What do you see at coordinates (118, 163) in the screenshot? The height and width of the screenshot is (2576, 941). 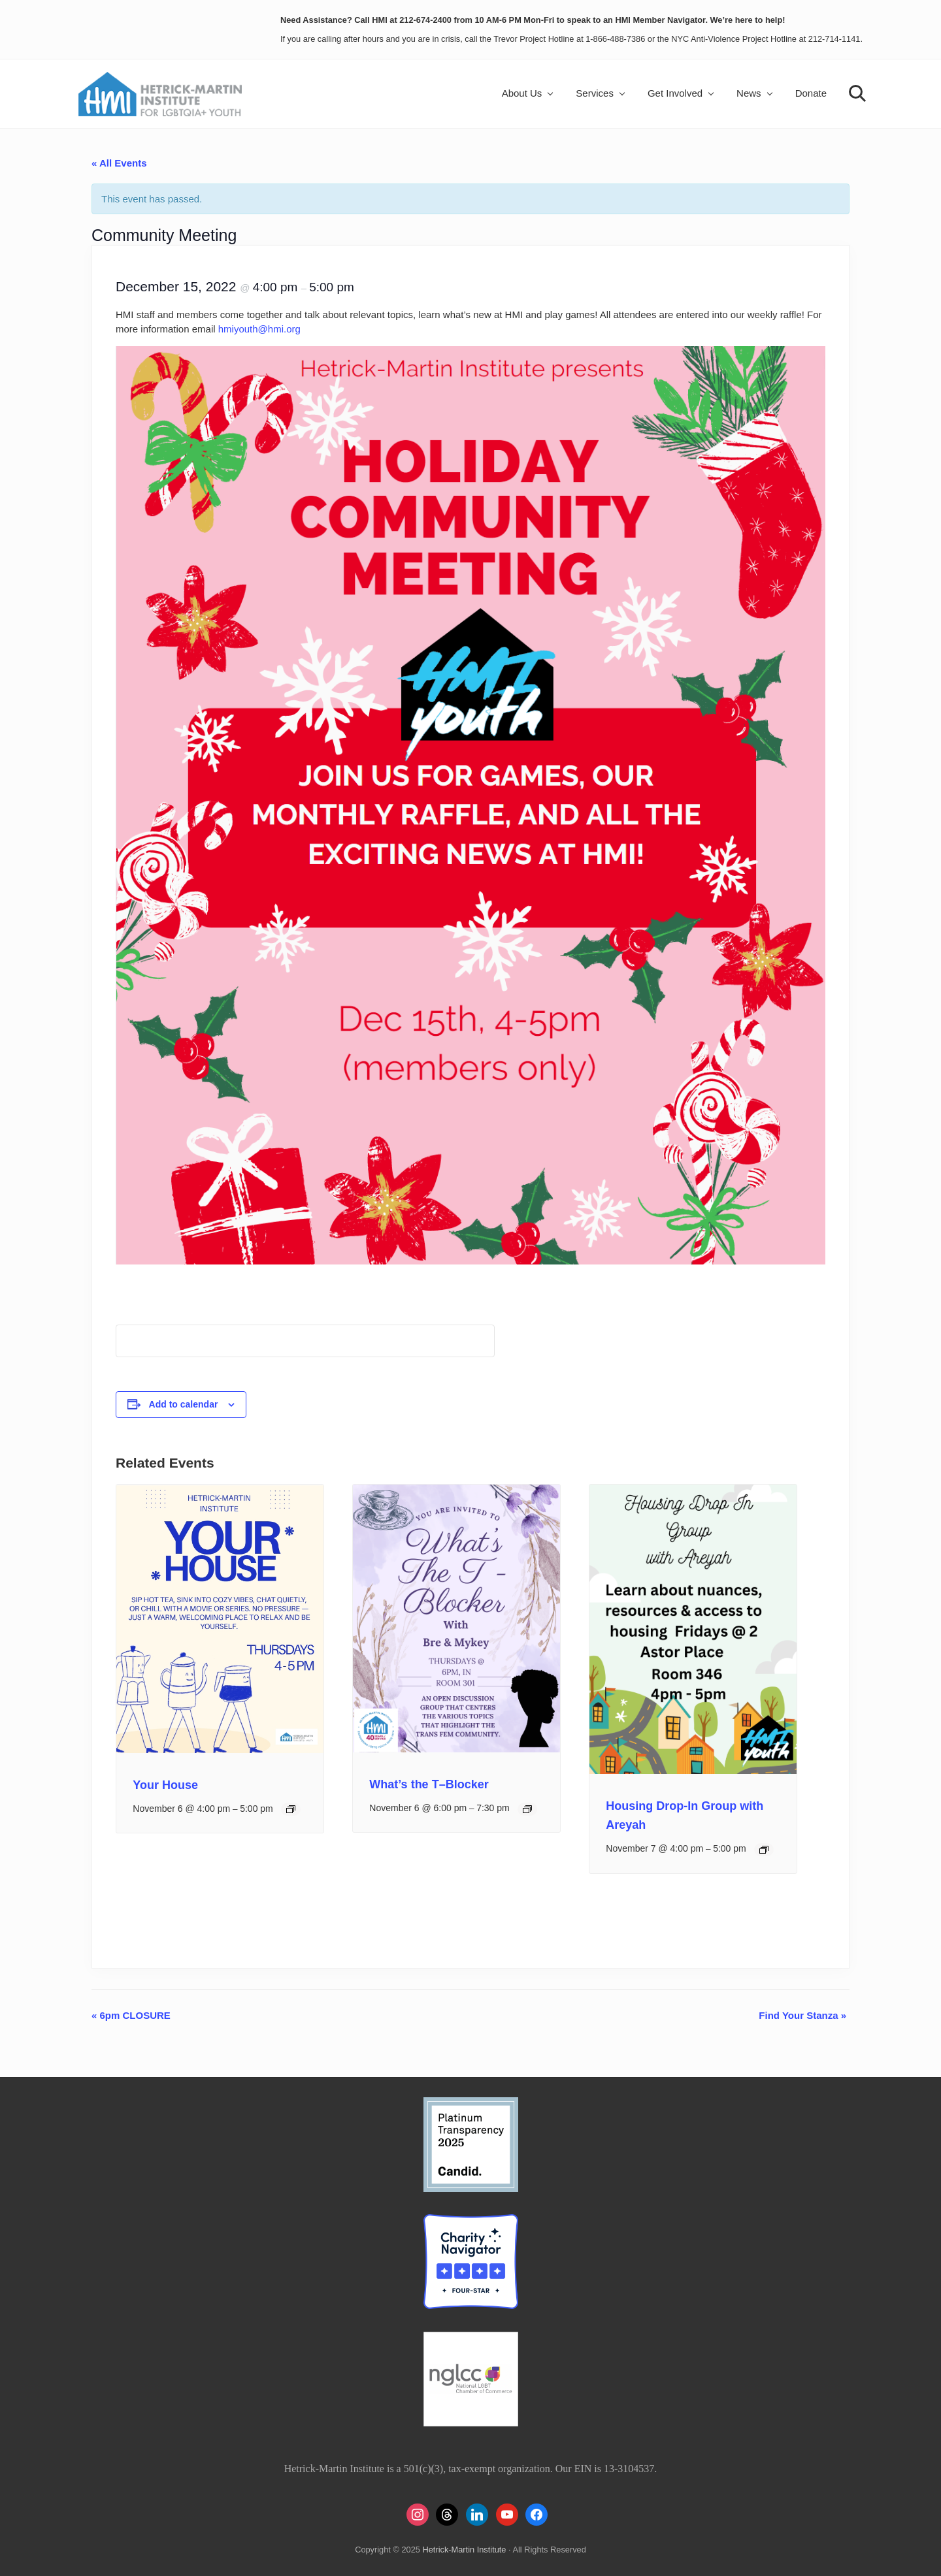 I see `« All Events` at bounding box center [118, 163].